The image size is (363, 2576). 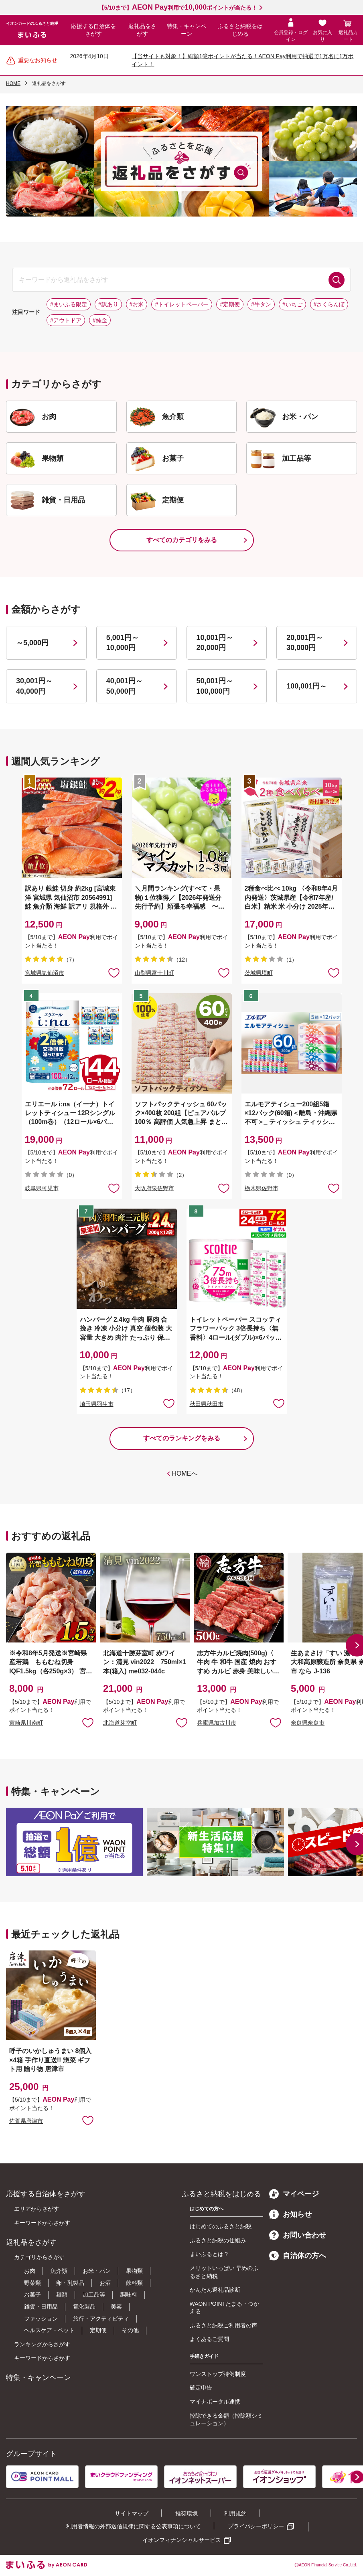 What do you see at coordinates (307, 1722) in the screenshot?
I see `奈良県奈良市` at bounding box center [307, 1722].